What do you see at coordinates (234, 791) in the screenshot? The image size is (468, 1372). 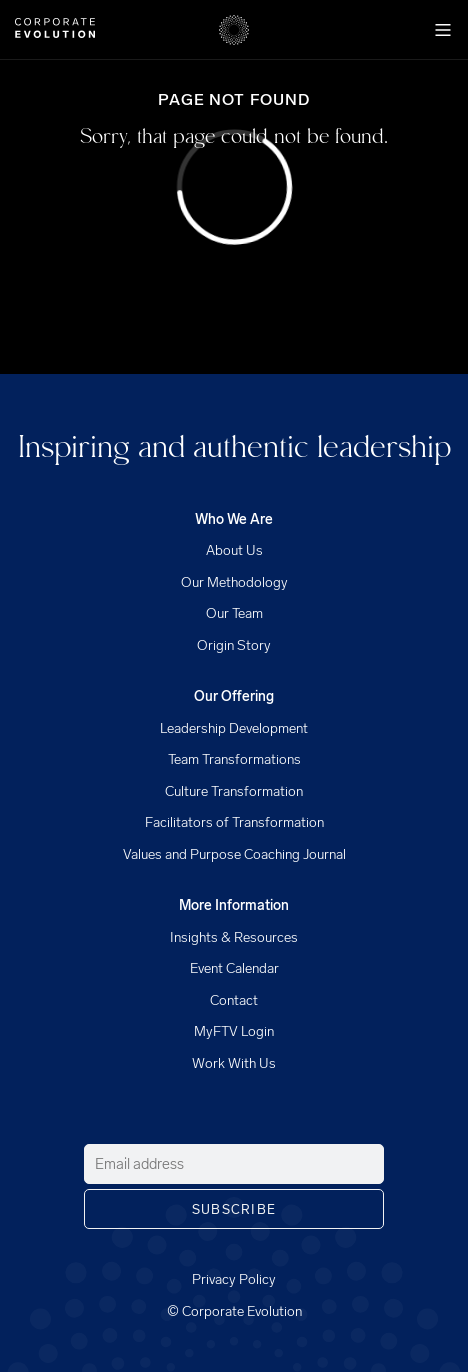 I see `Culture Transformation` at bounding box center [234, 791].